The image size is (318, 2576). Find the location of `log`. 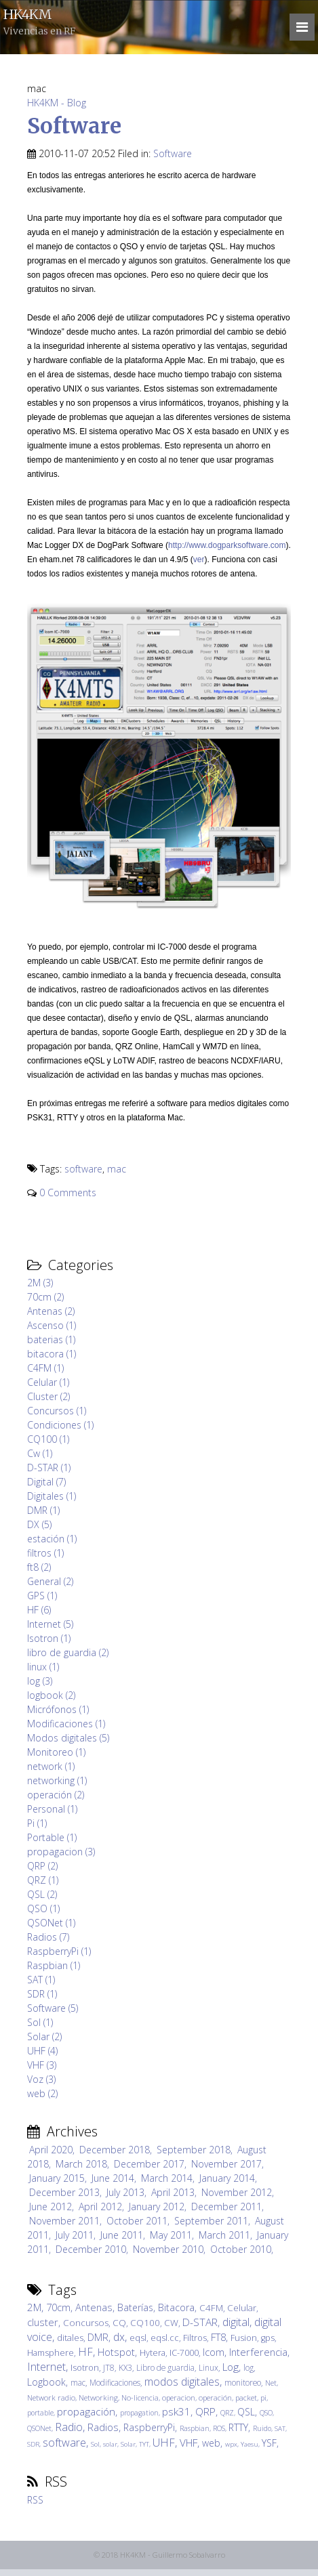

log is located at coordinates (248, 2367).